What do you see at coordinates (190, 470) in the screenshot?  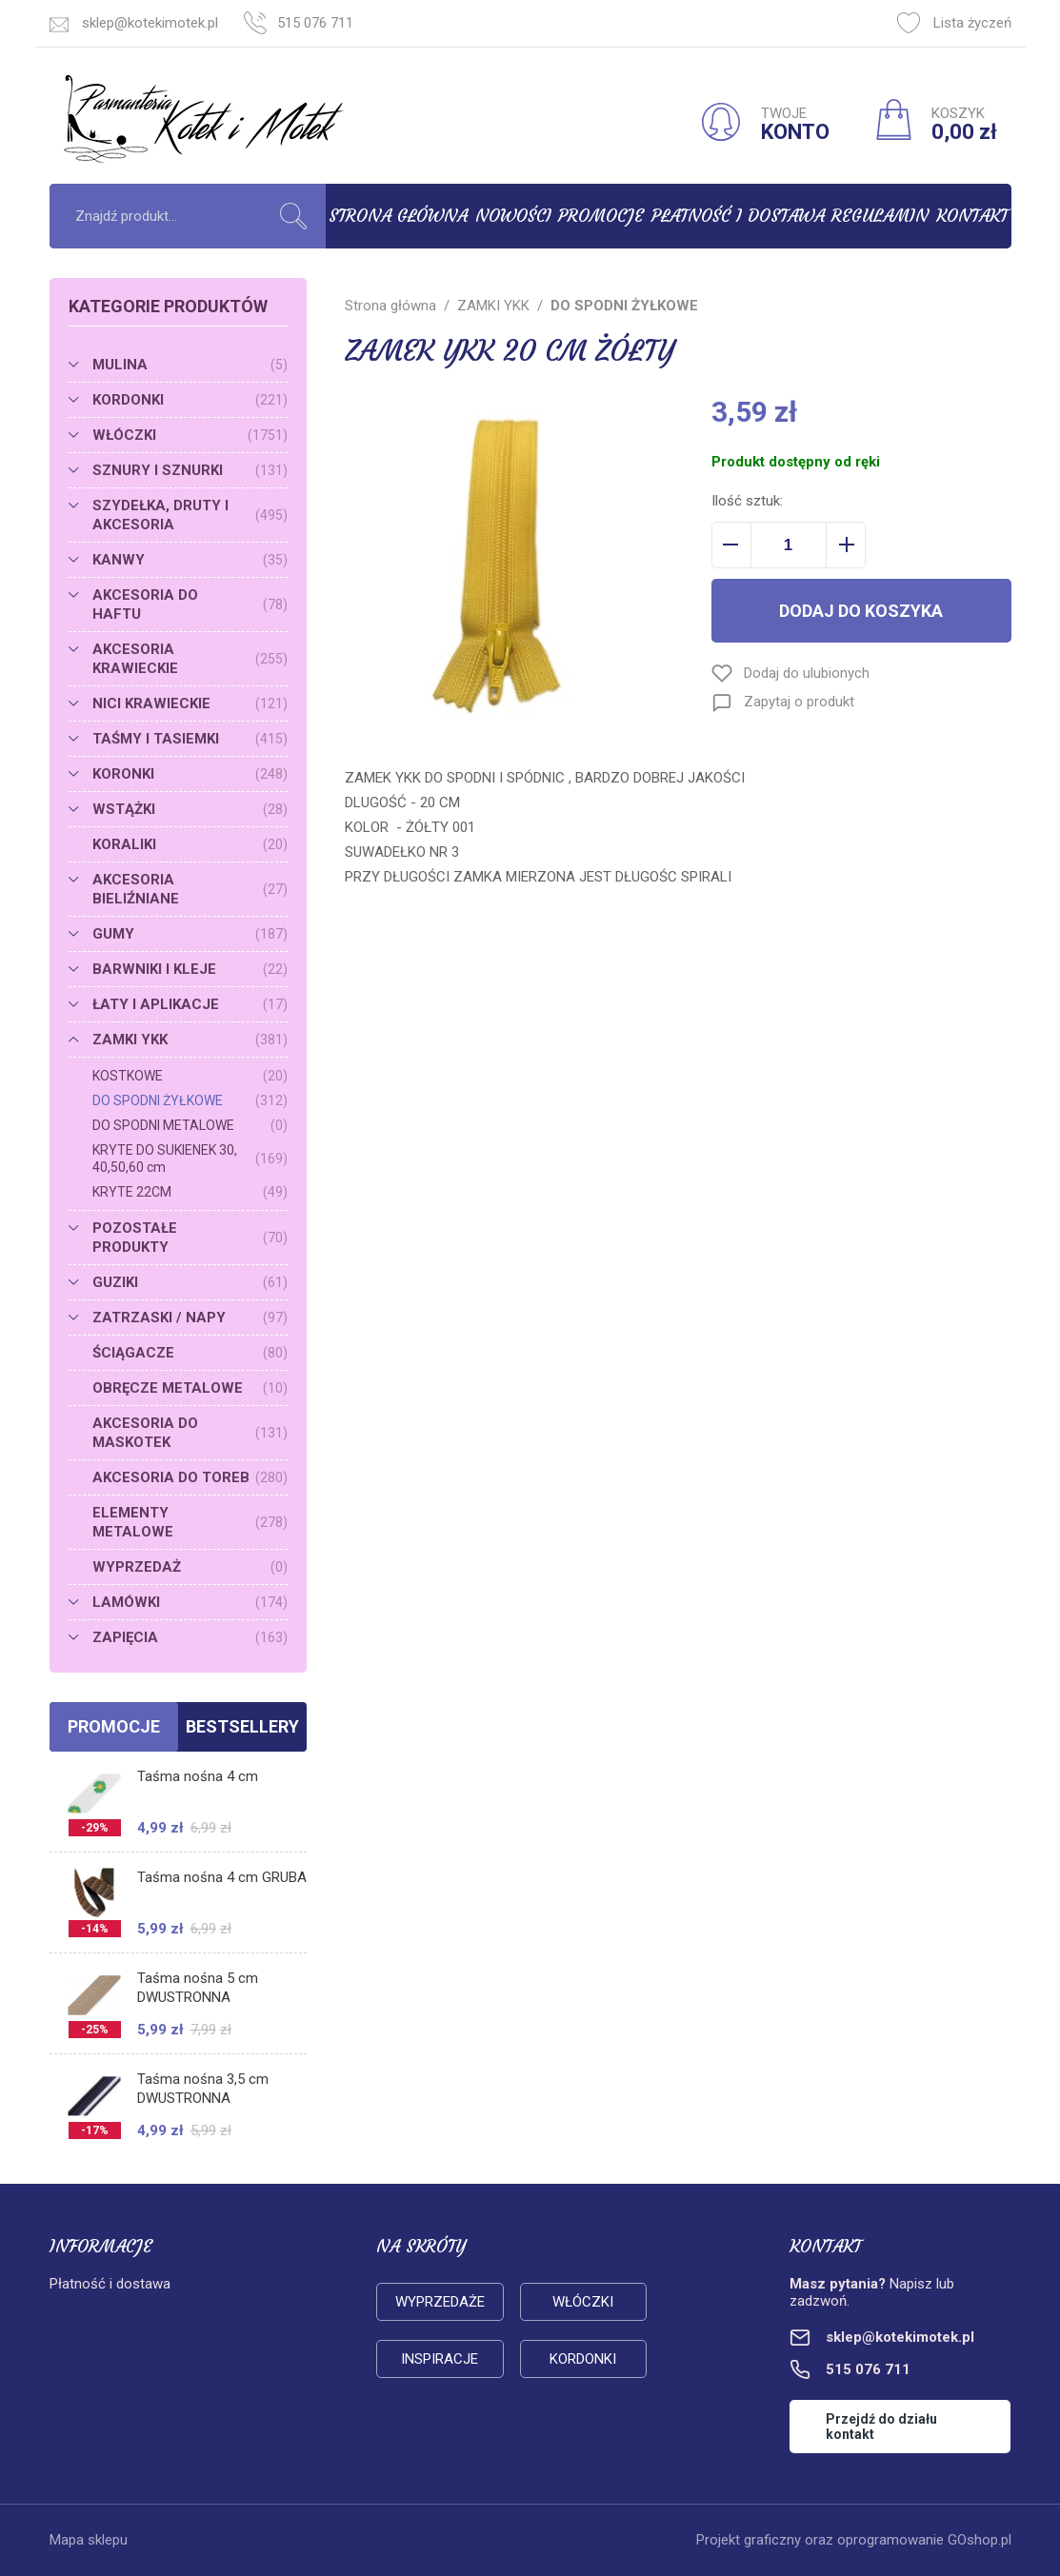 I see `SZNURY I SZNURKI` at bounding box center [190, 470].